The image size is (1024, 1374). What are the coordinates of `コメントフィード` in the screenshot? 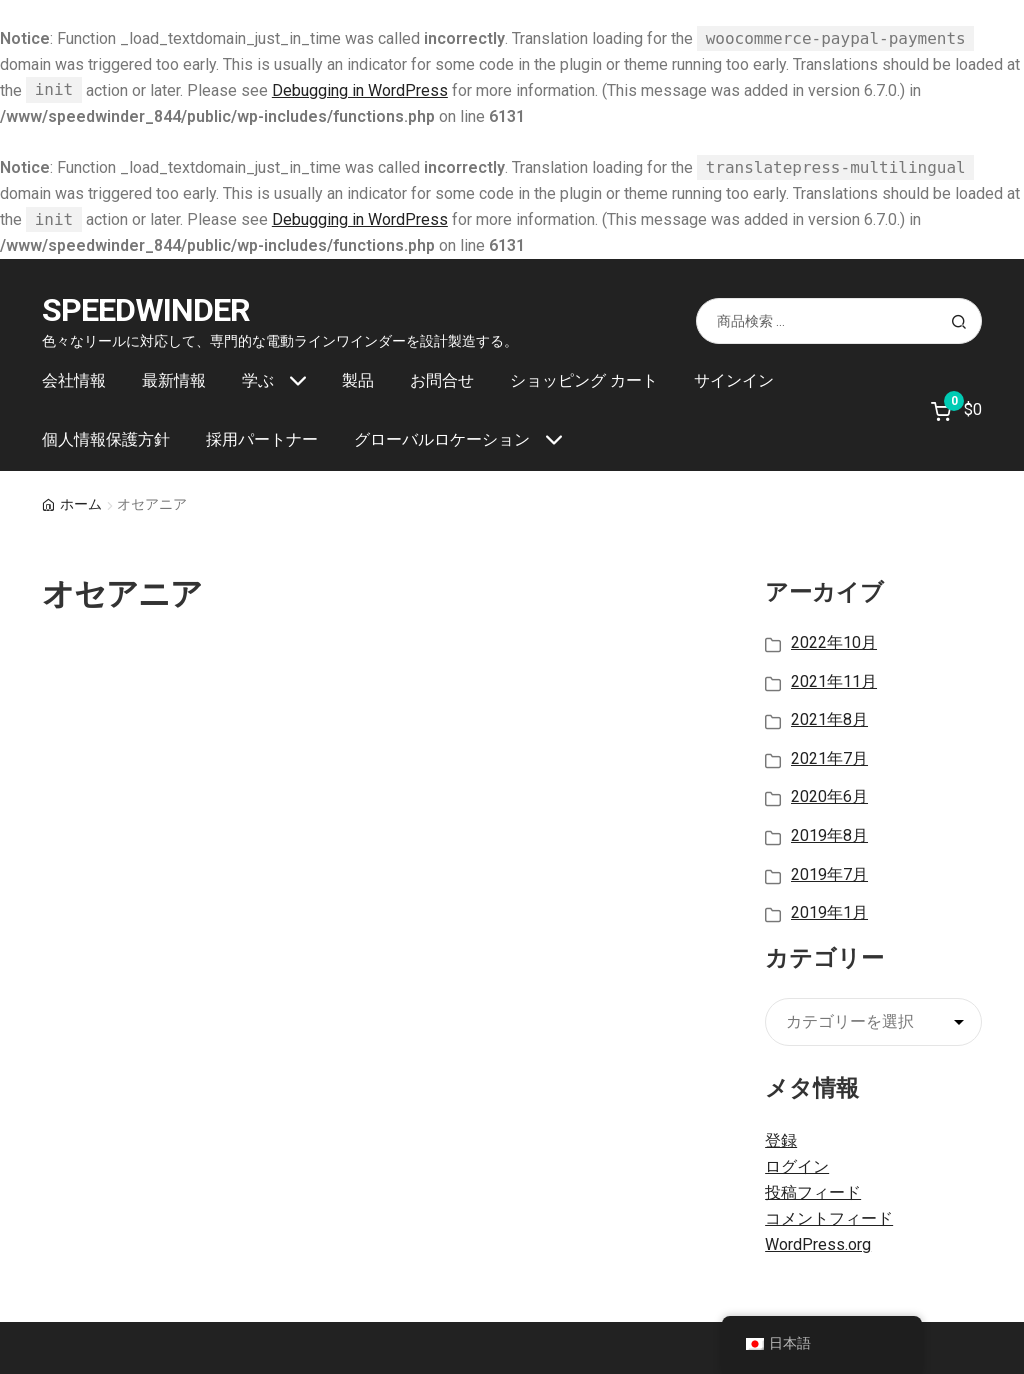 It's located at (829, 1218).